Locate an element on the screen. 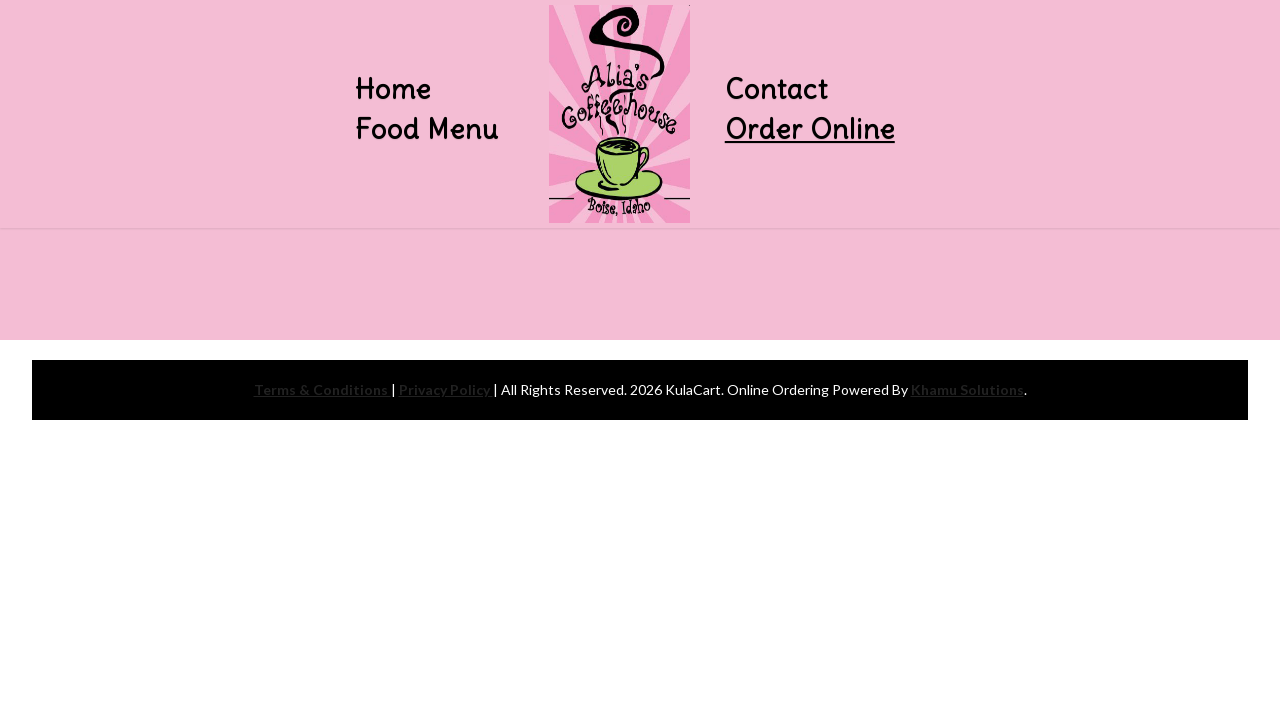  Privacy Policy is located at coordinates (446, 389).